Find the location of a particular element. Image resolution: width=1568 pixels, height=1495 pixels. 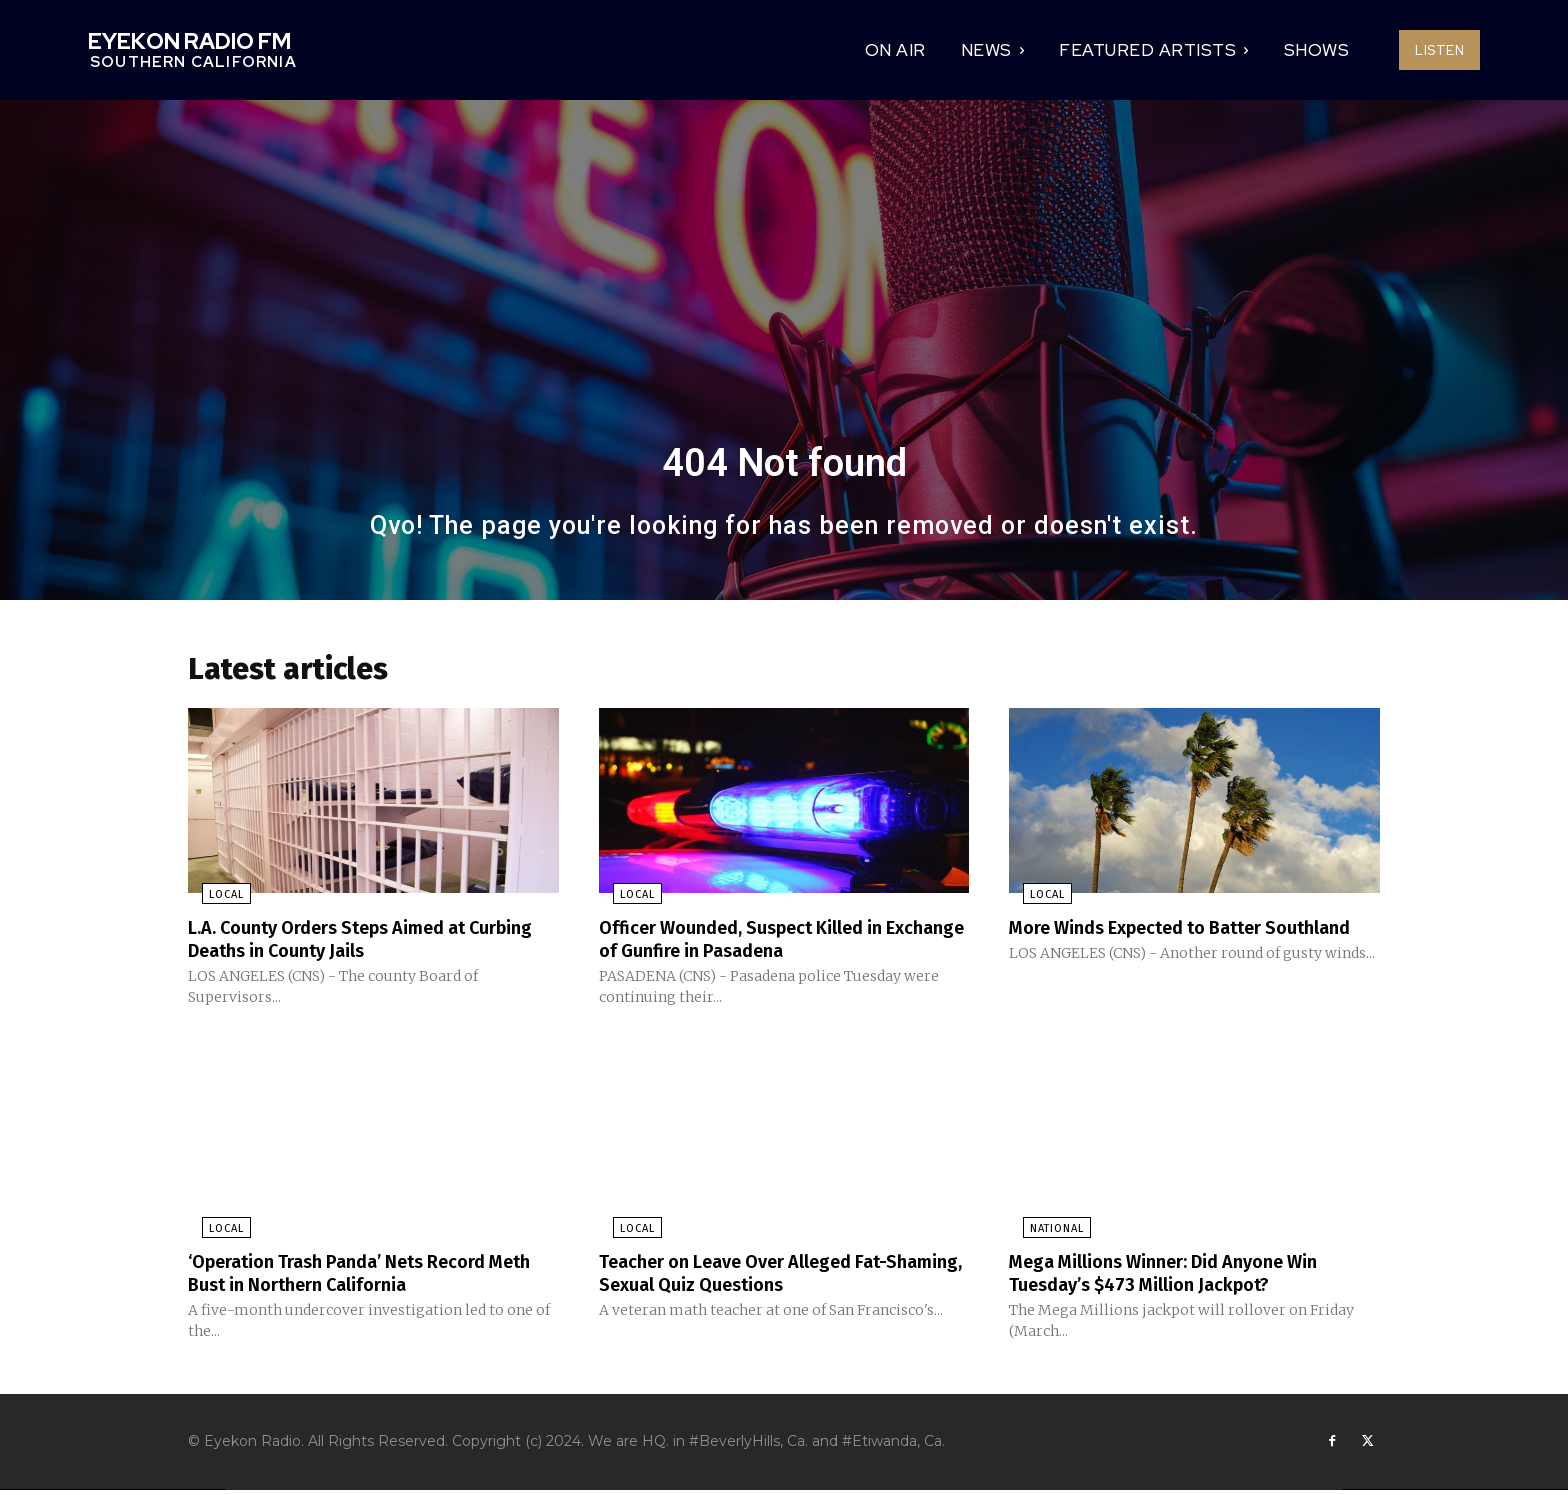

Local is located at coordinates (212, 900).